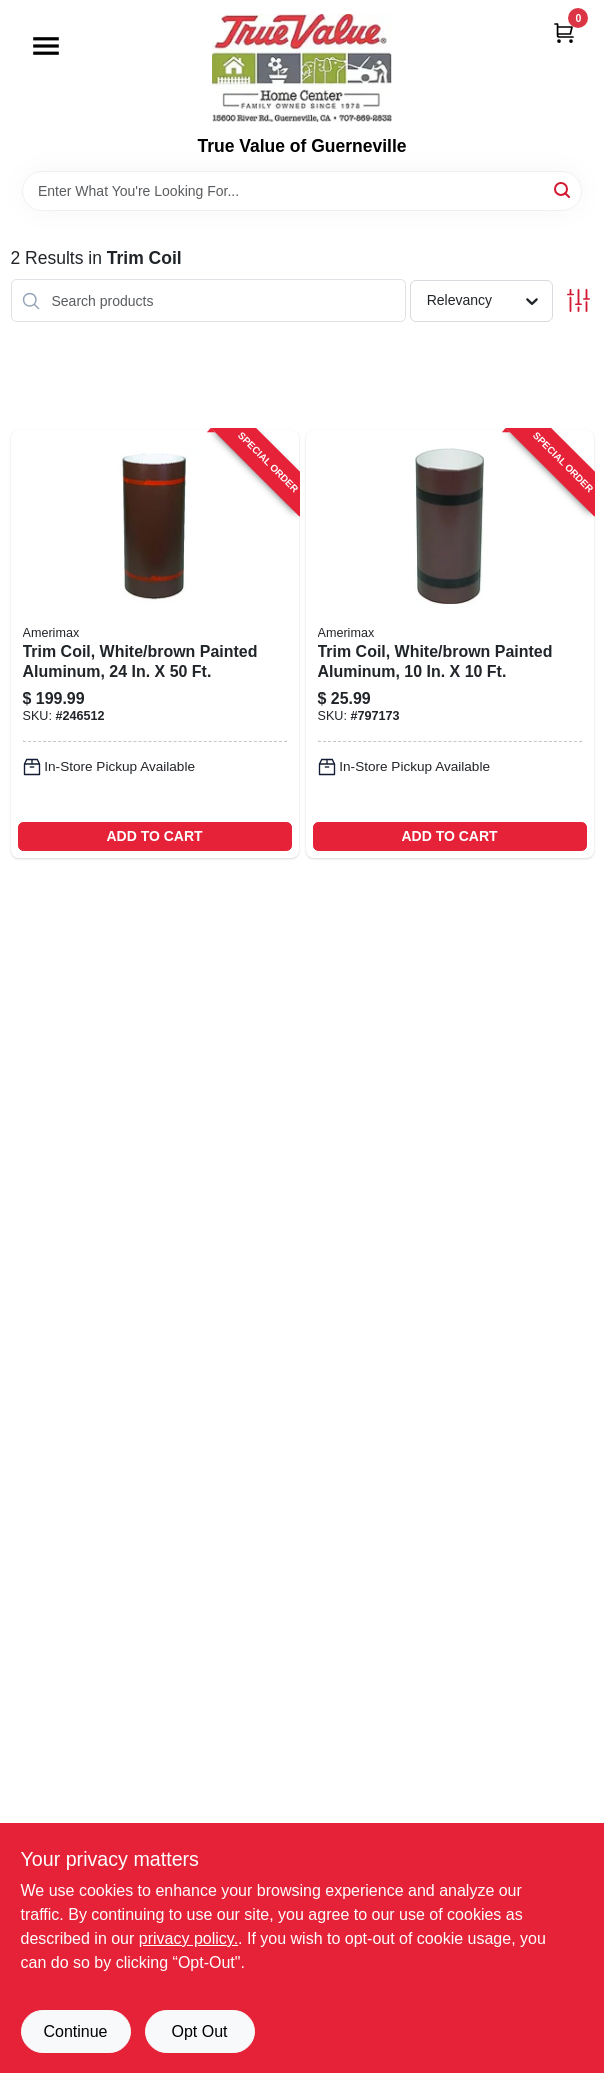 This screenshot has height=2073, width=604. What do you see at coordinates (75, 2031) in the screenshot?
I see `Continue` at bounding box center [75, 2031].